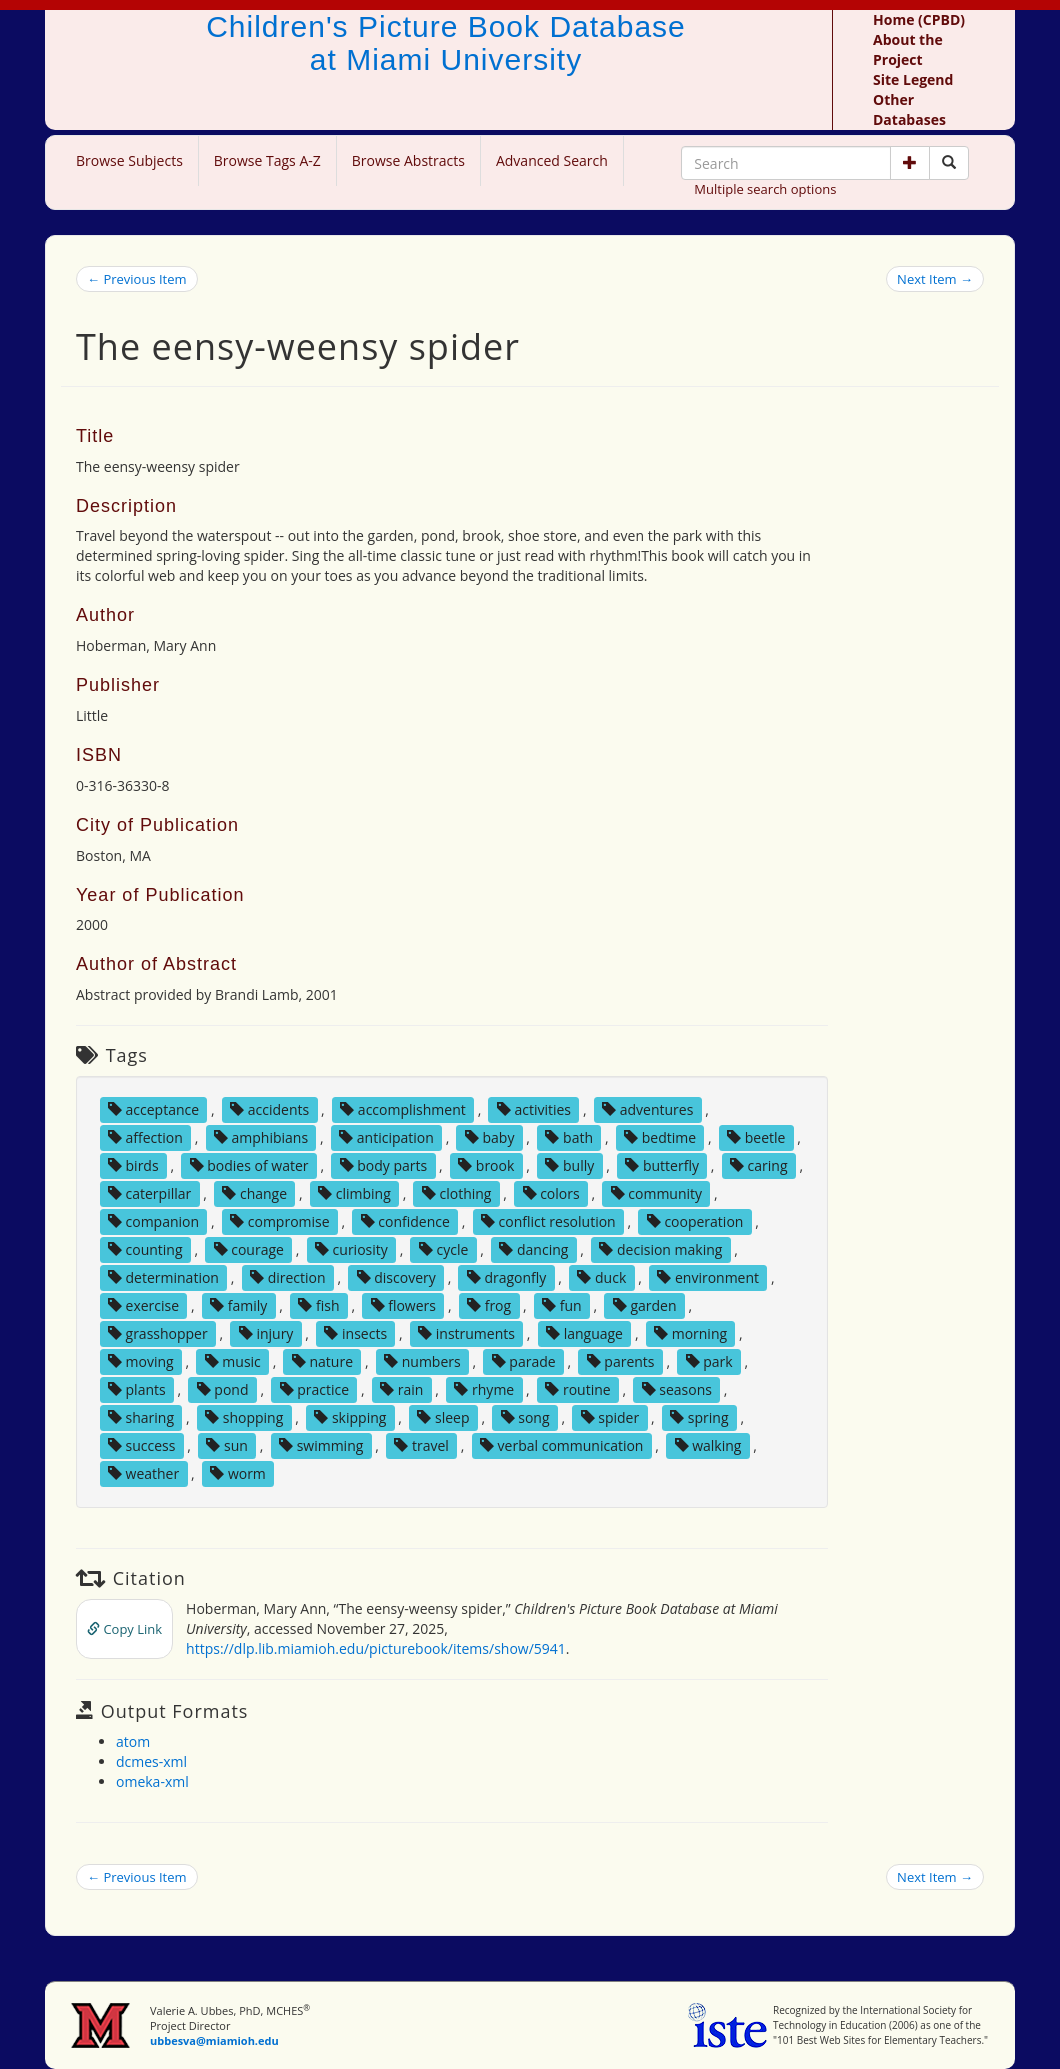  I want to click on brook, so click(486, 1165).